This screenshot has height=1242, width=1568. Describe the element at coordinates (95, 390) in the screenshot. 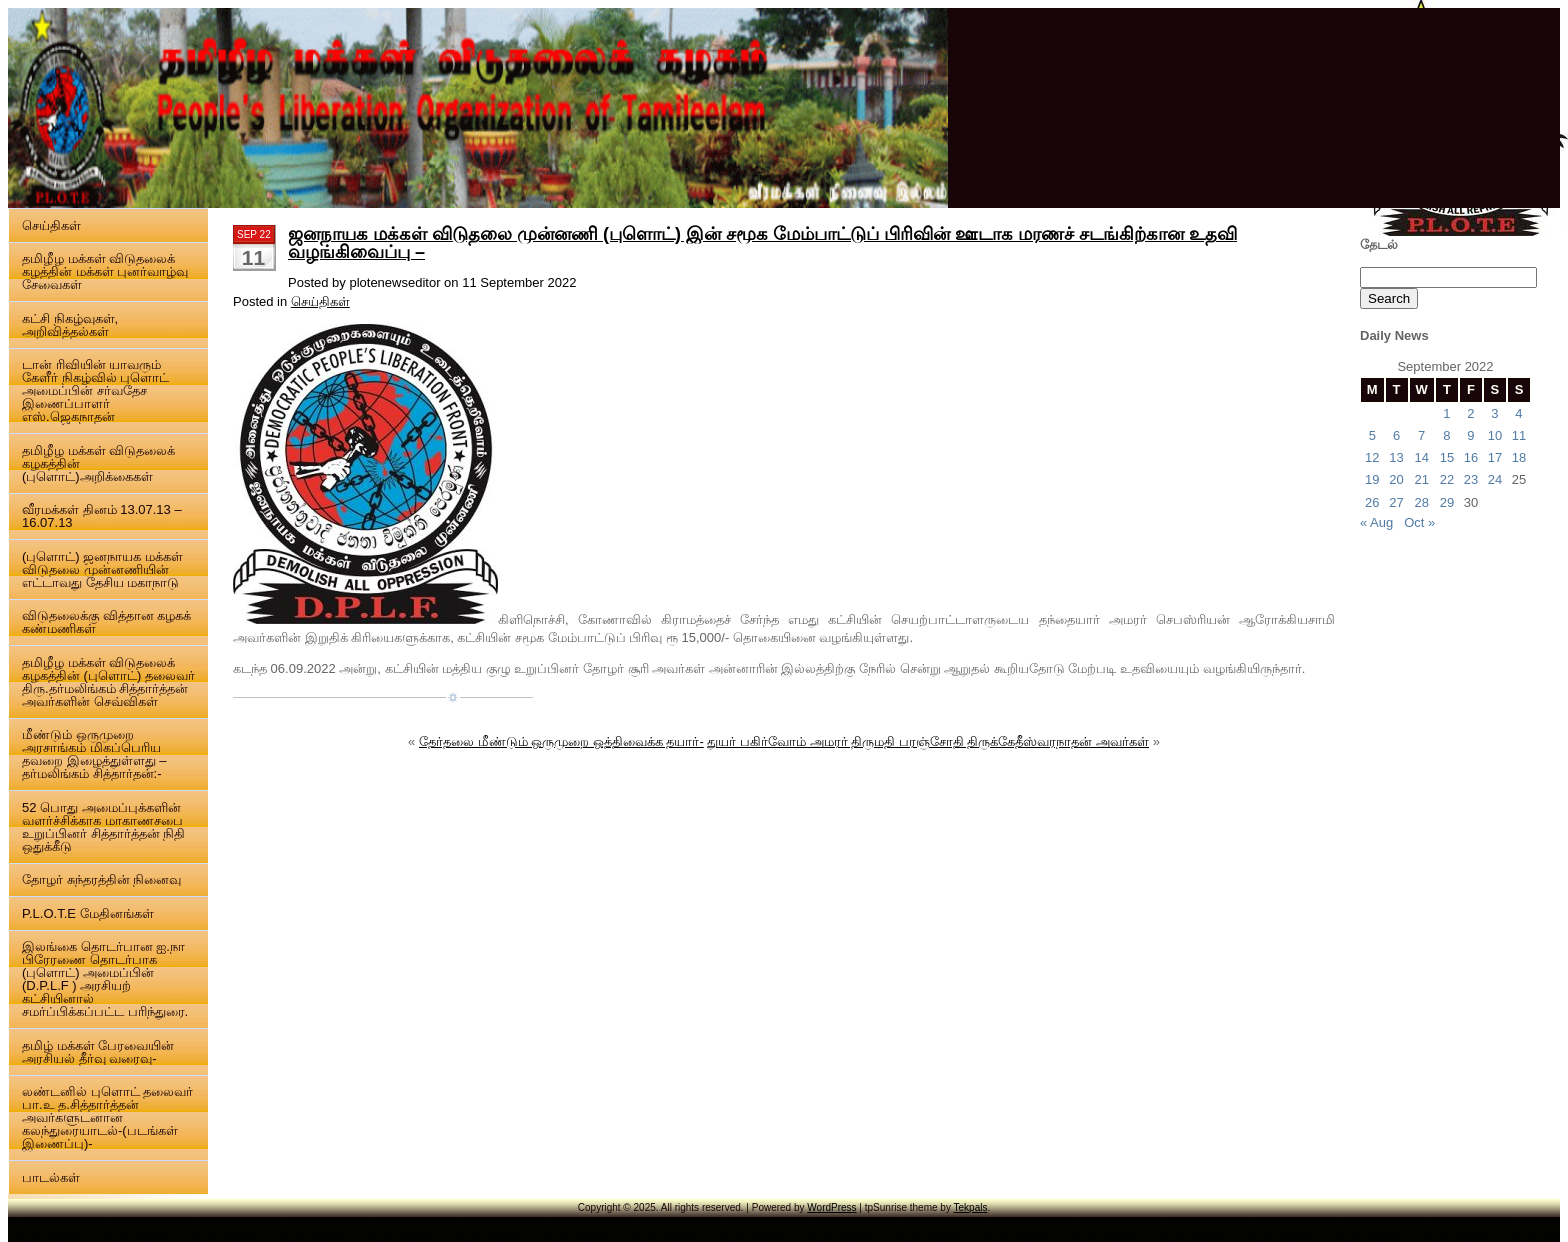

I see `டான் ரிவியின் யாவரும் கேளீர் நிகழ்வில் புளொட் அமைப்பின் சர்வதேச இணைப்பாளர் எஸ்.ஜெகநாதன்` at that location.